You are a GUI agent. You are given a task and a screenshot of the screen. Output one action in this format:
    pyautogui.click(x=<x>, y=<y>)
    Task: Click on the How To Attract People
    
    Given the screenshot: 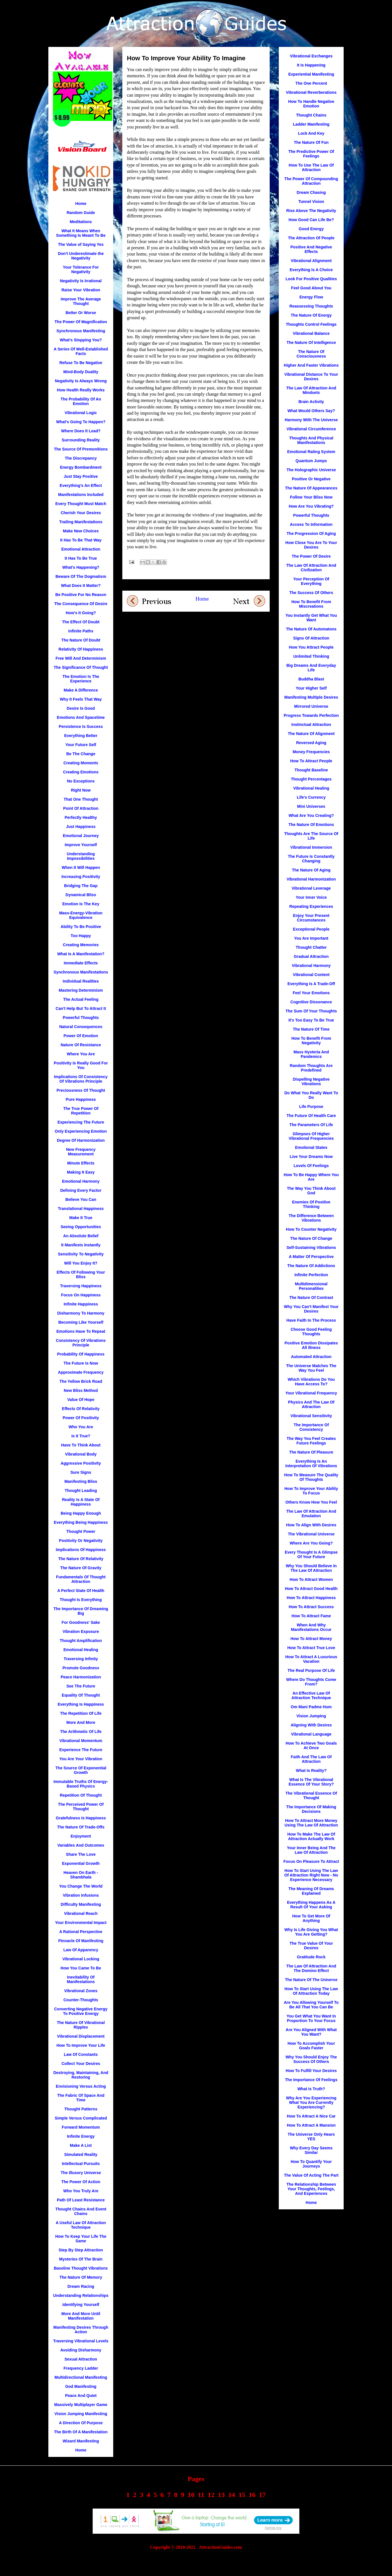 What is the action you would take?
    pyautogui.click(x=311, y=761)
    